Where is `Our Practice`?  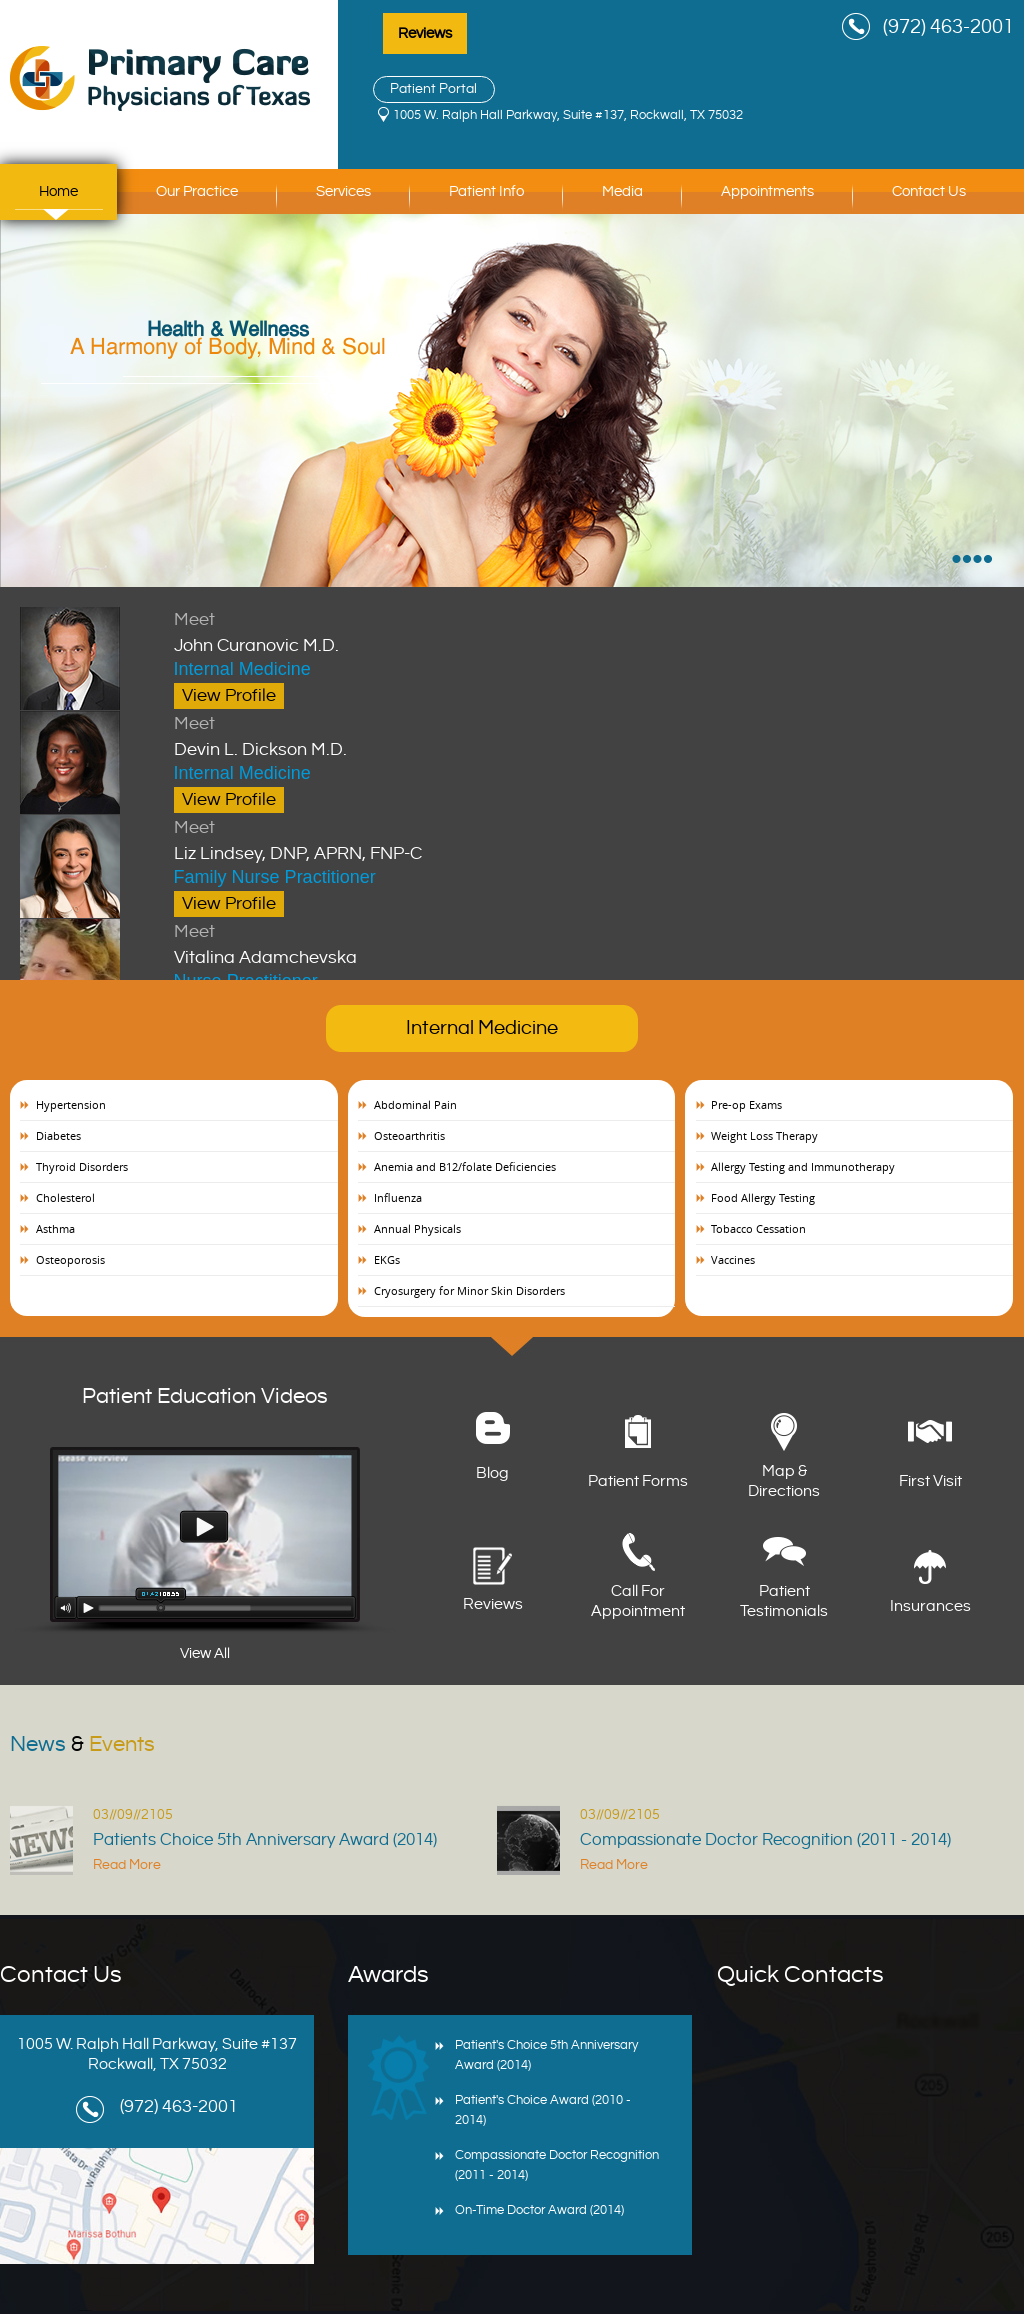
Our Practice is located at coordinates (197, 191).